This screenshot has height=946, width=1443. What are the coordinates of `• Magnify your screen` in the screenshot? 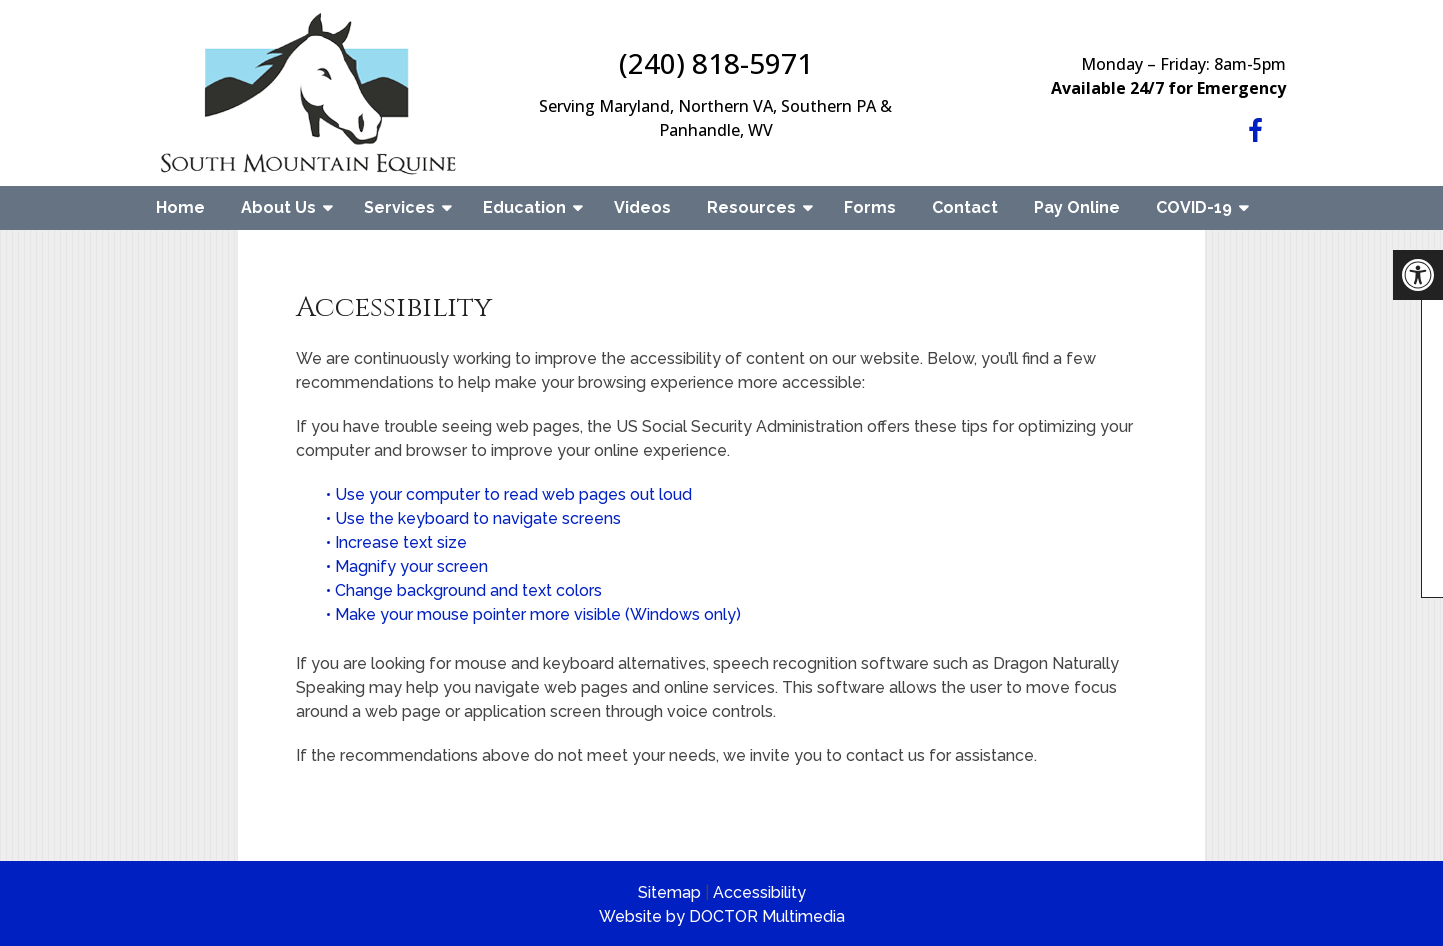 It's located at (409, 566).